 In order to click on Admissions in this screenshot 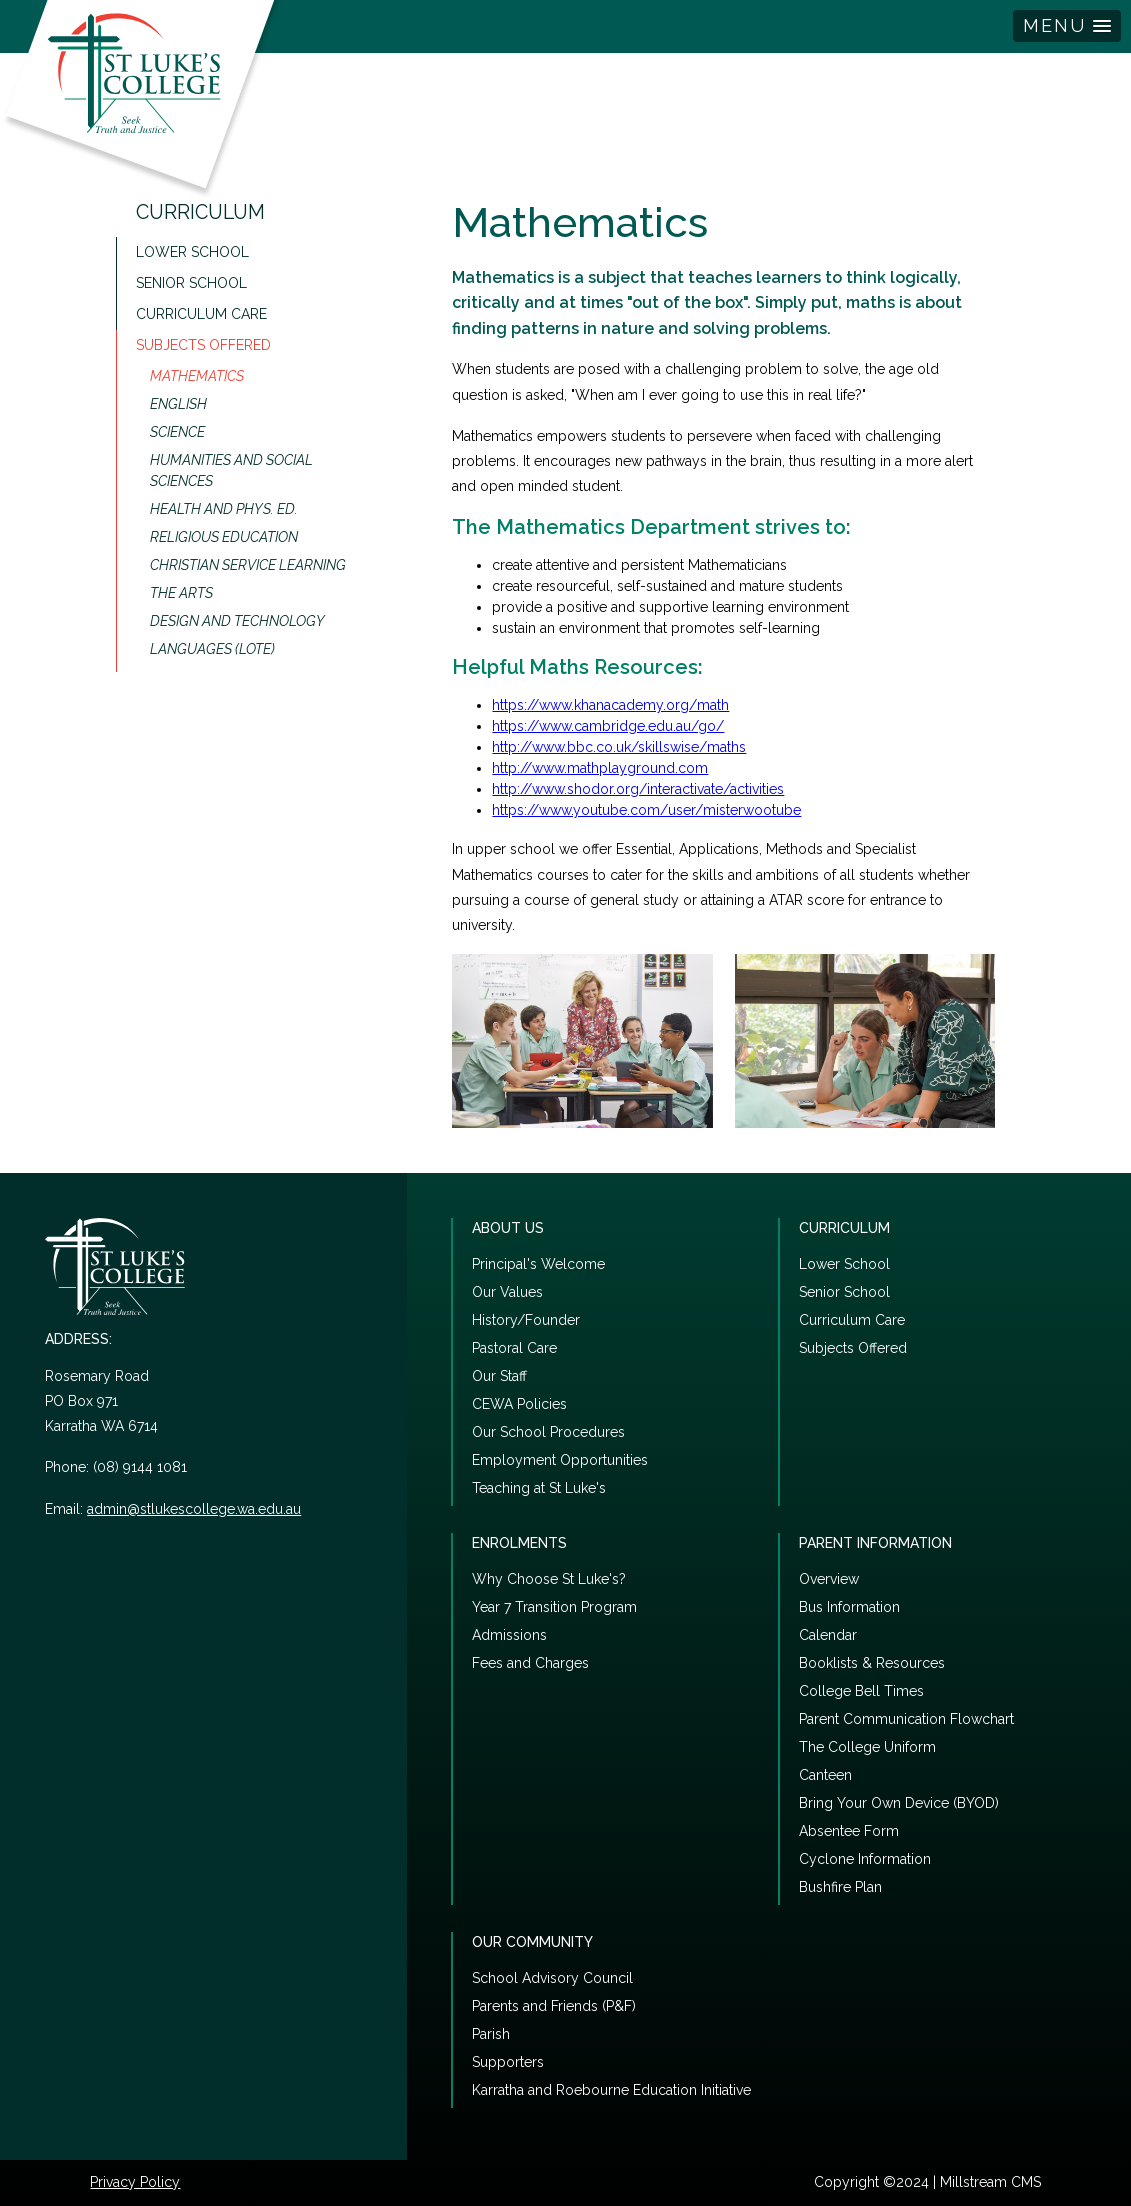, I will do `click(509, 1635)`.